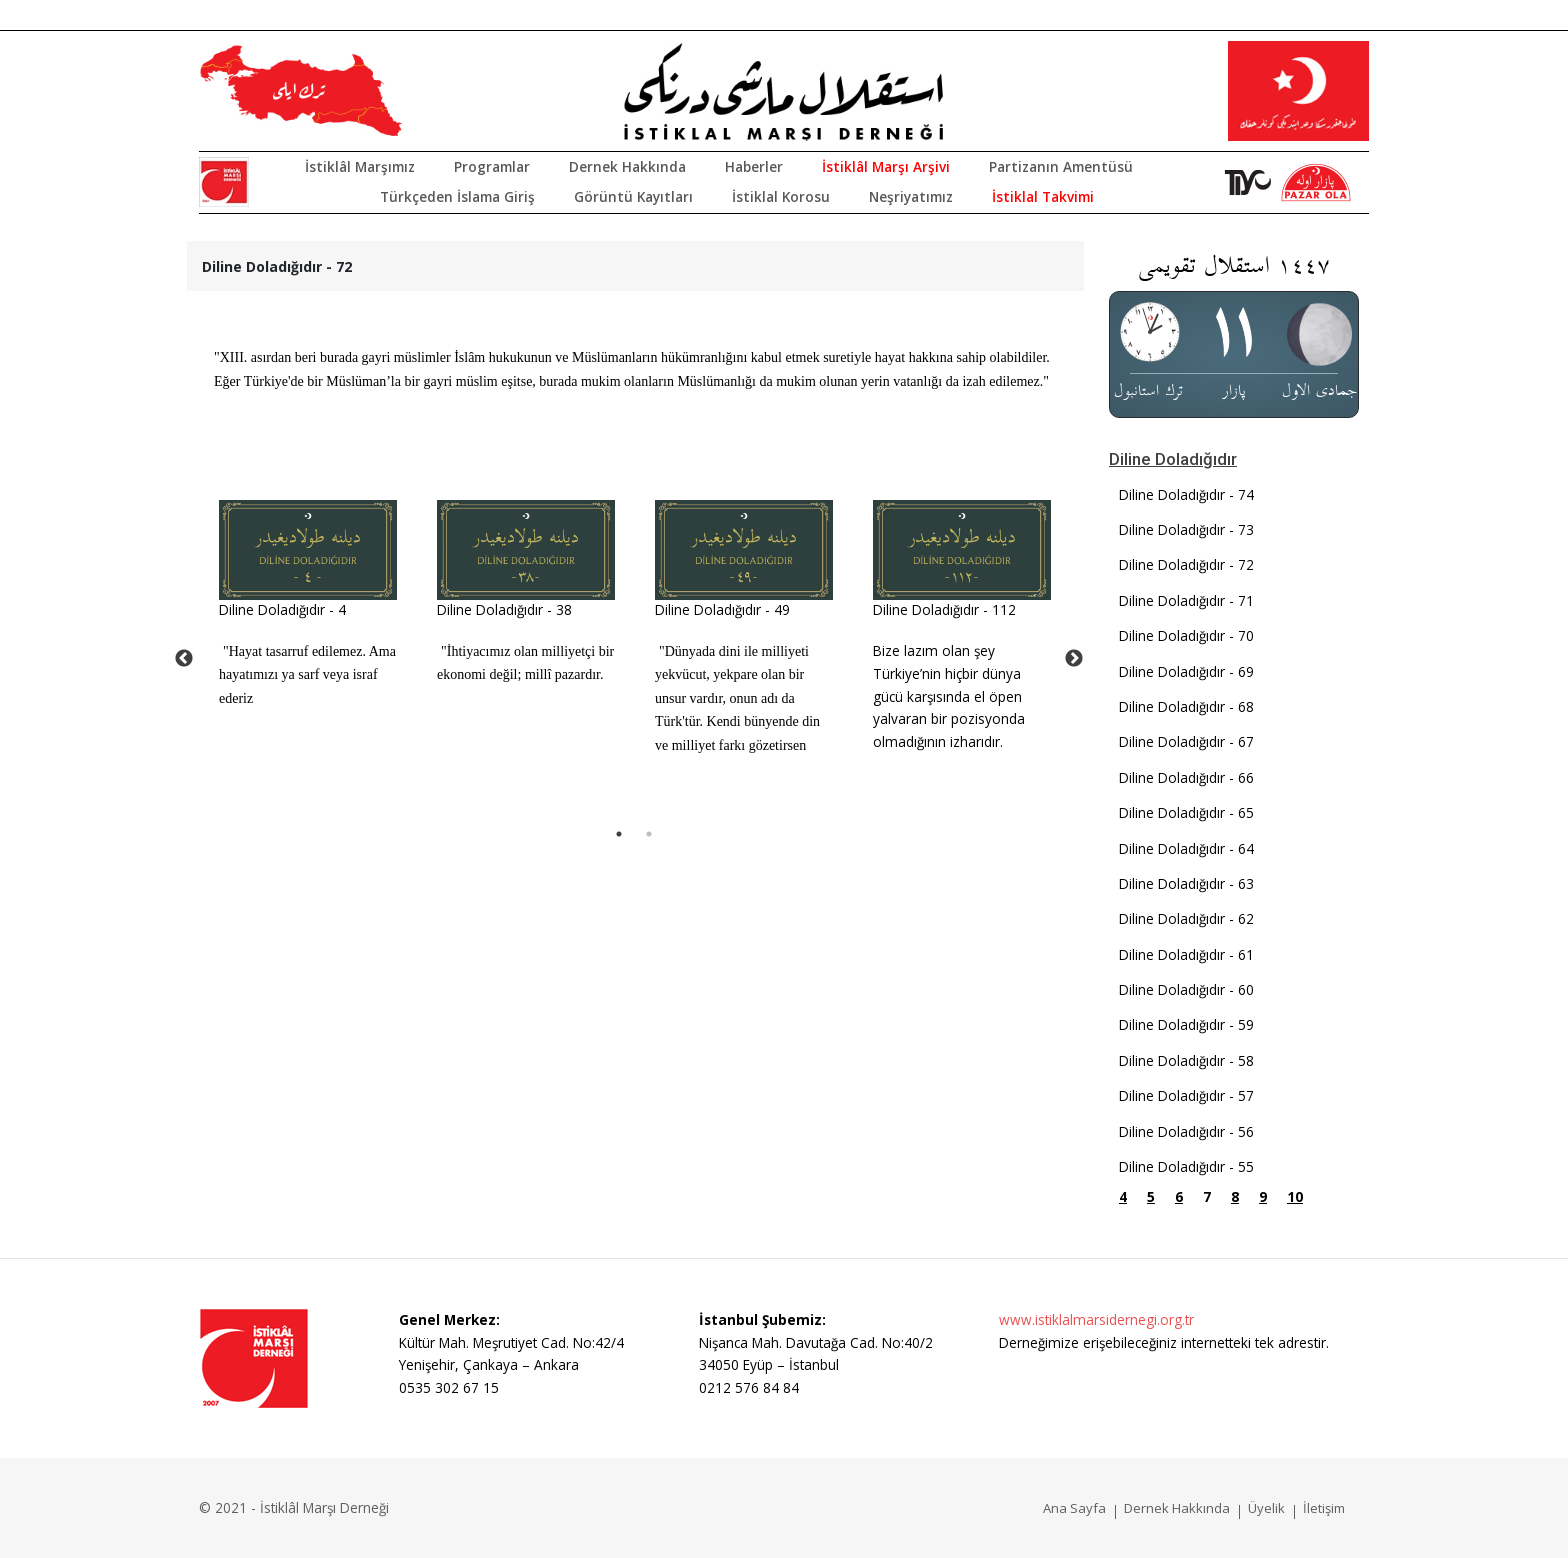  What do you see at coordinates (360, 166) in the screenshot?
I see `İstiklâl Marşımız` at bounding box center [360, 166].